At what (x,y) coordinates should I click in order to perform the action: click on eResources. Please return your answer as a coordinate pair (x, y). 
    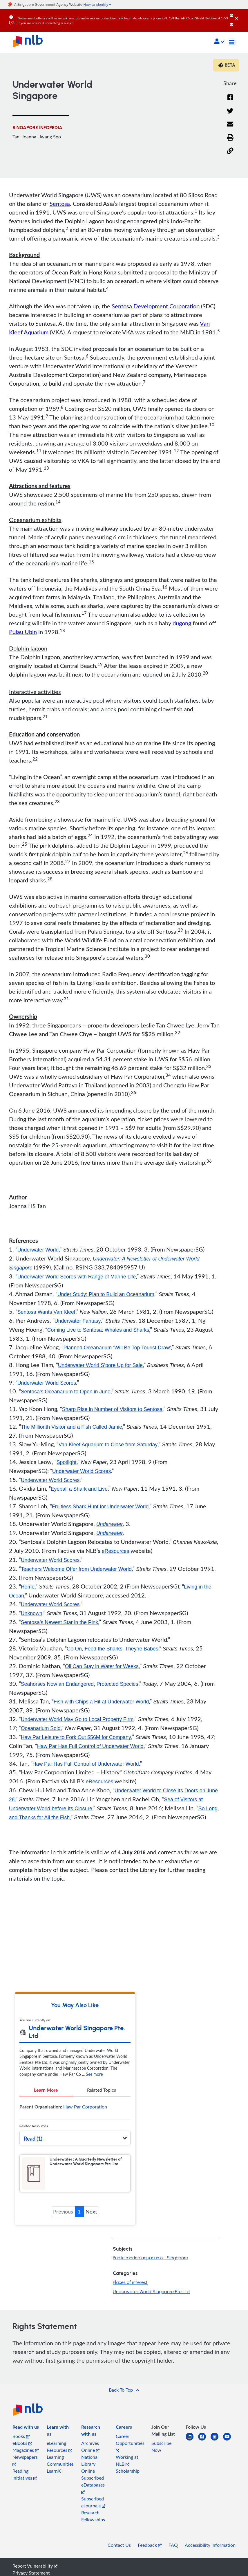
    Looking at the image, I should click on (116, 1552).